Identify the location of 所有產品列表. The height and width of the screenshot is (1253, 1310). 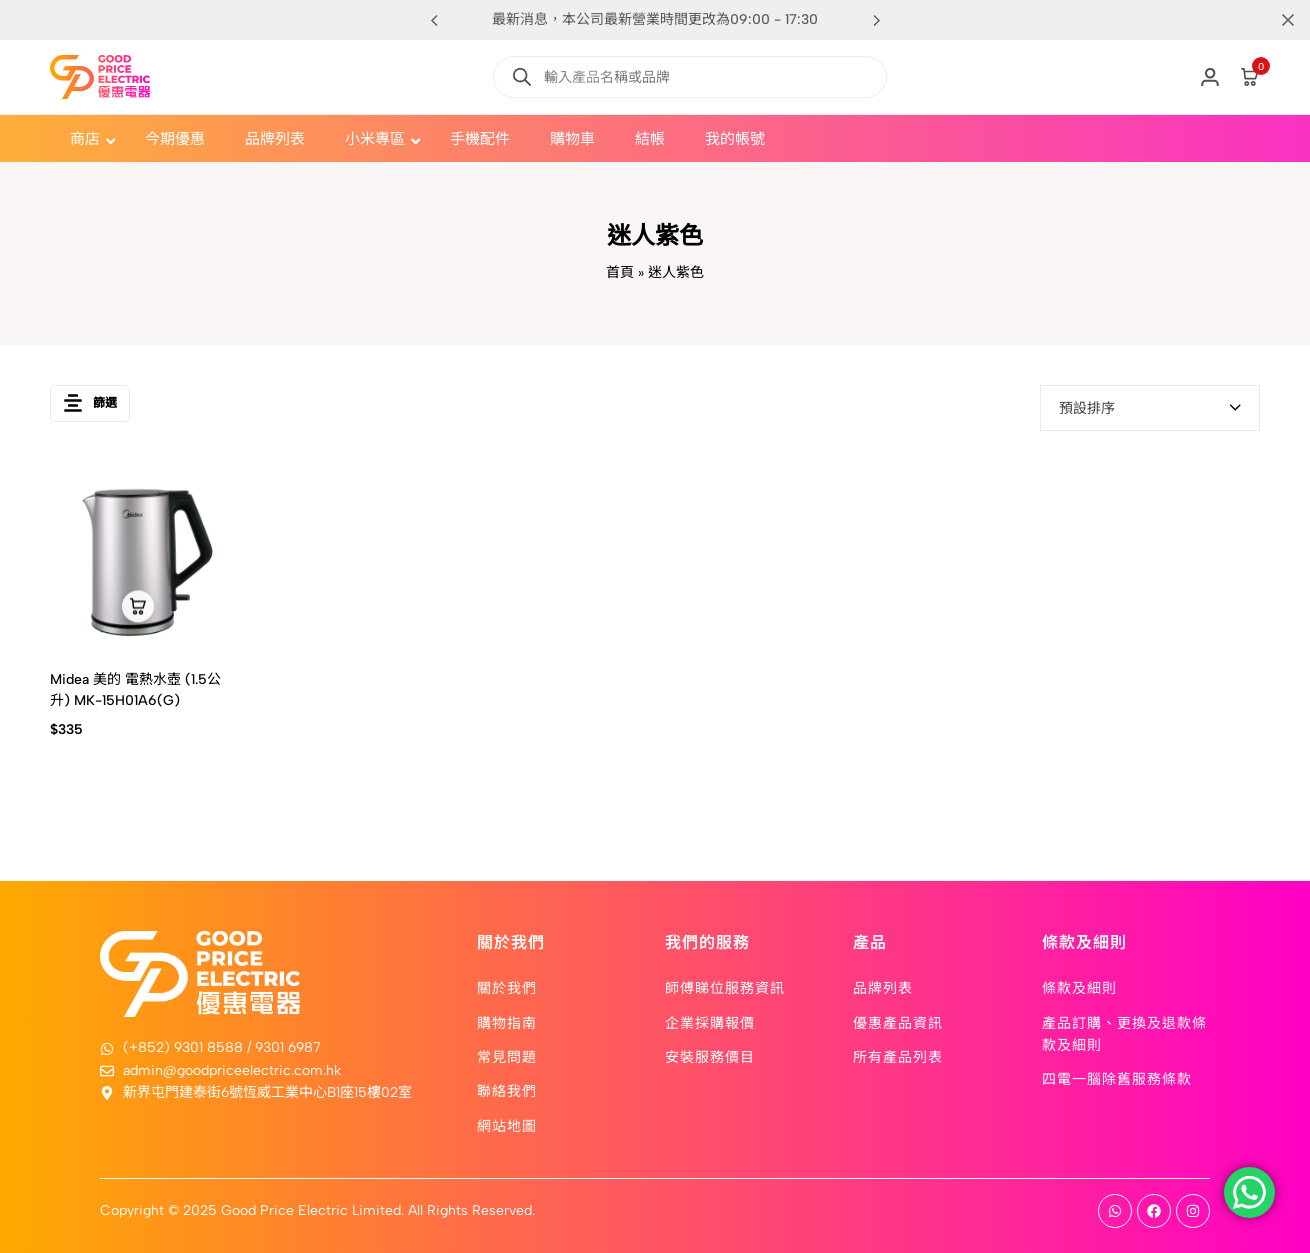
(898, 1056).